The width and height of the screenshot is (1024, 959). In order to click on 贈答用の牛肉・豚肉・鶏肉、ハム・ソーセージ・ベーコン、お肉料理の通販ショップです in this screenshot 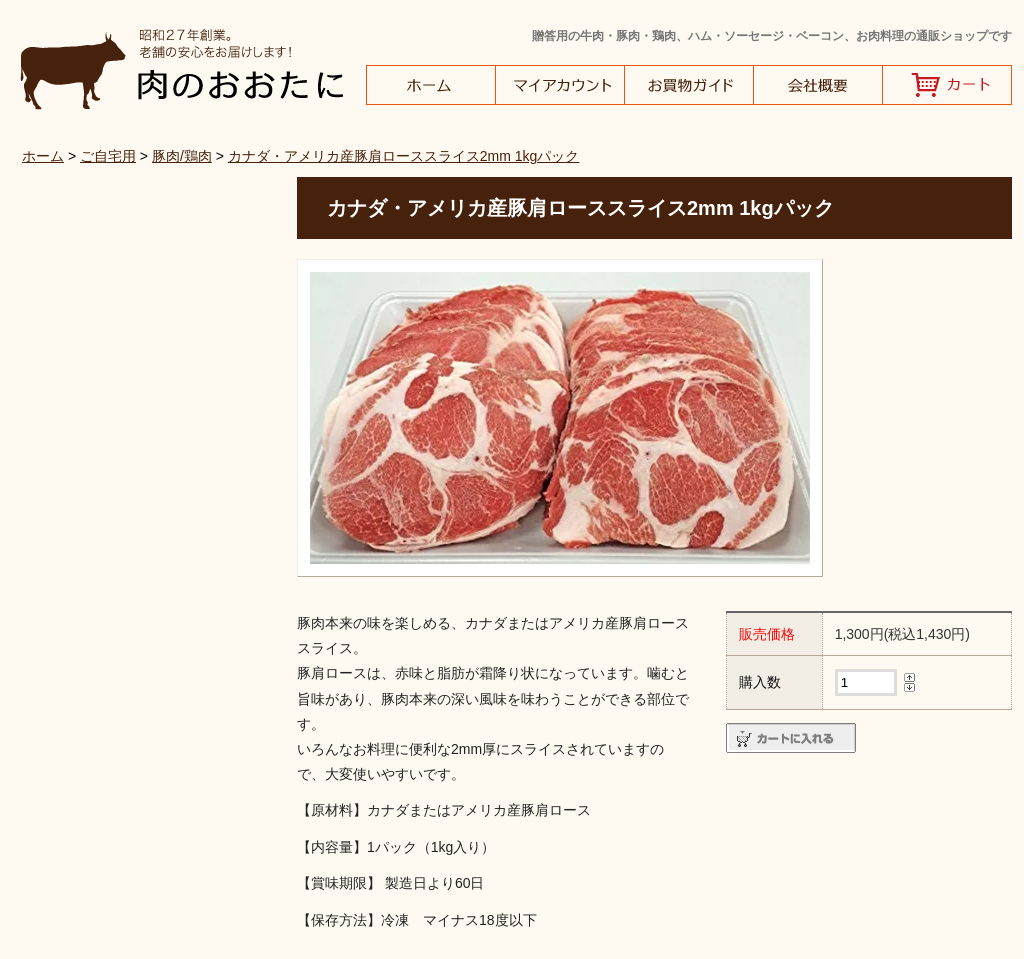, I will do `click(772, 36)`.